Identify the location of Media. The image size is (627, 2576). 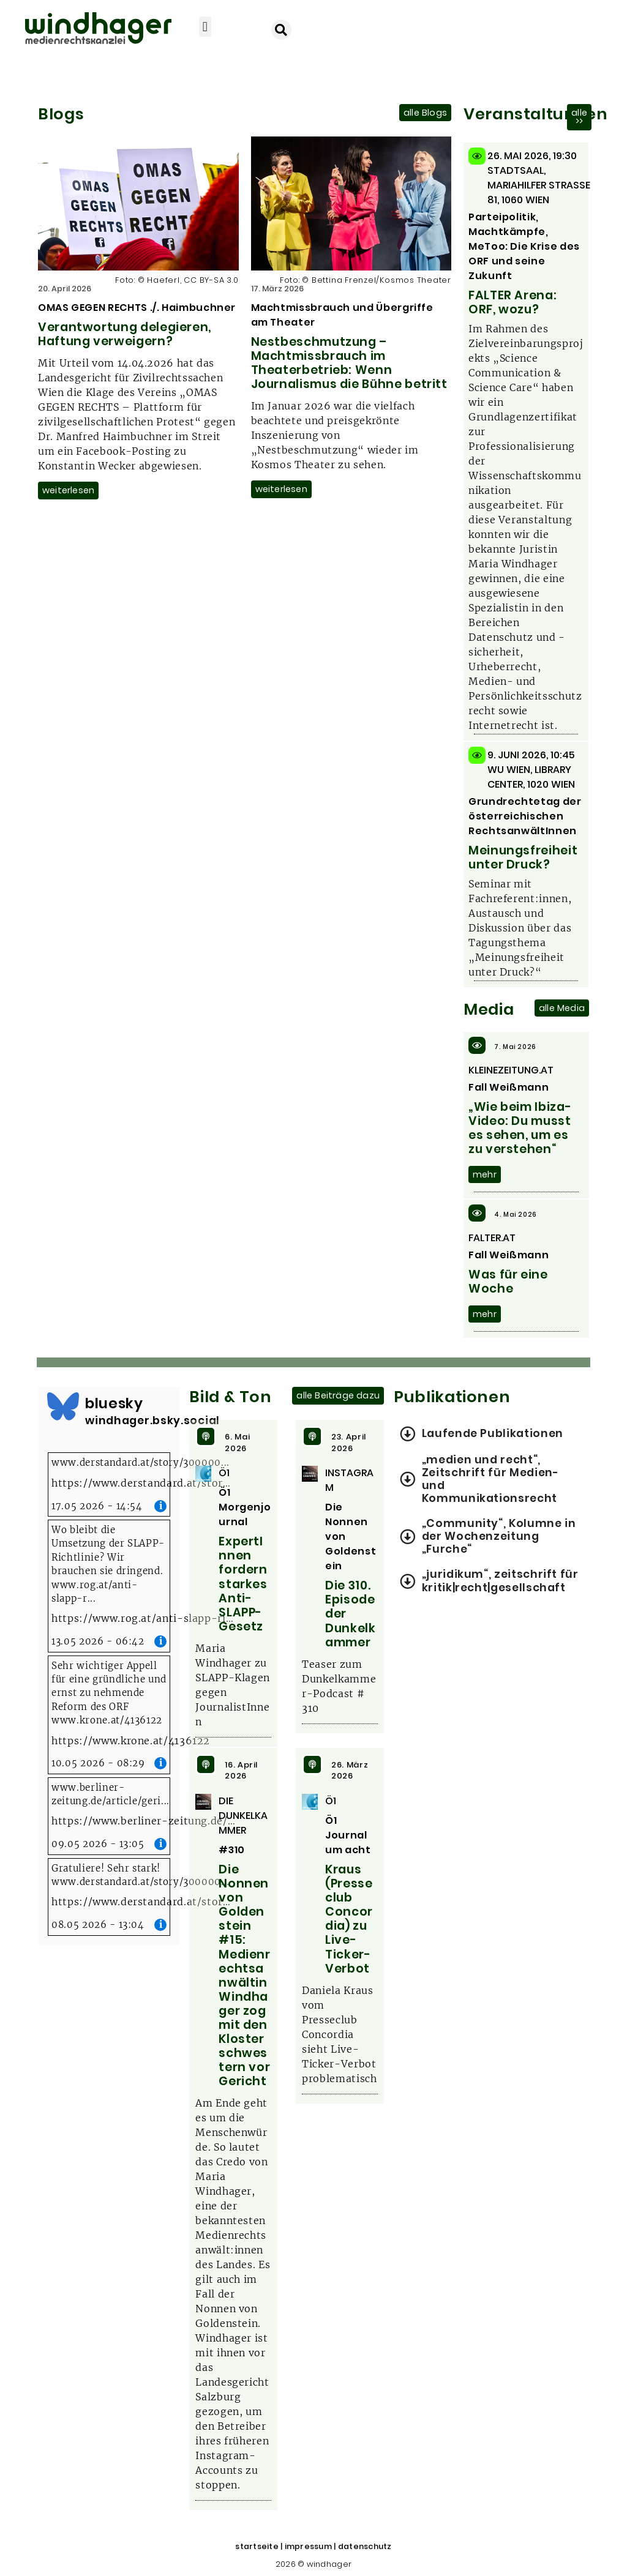
(489, 1009).